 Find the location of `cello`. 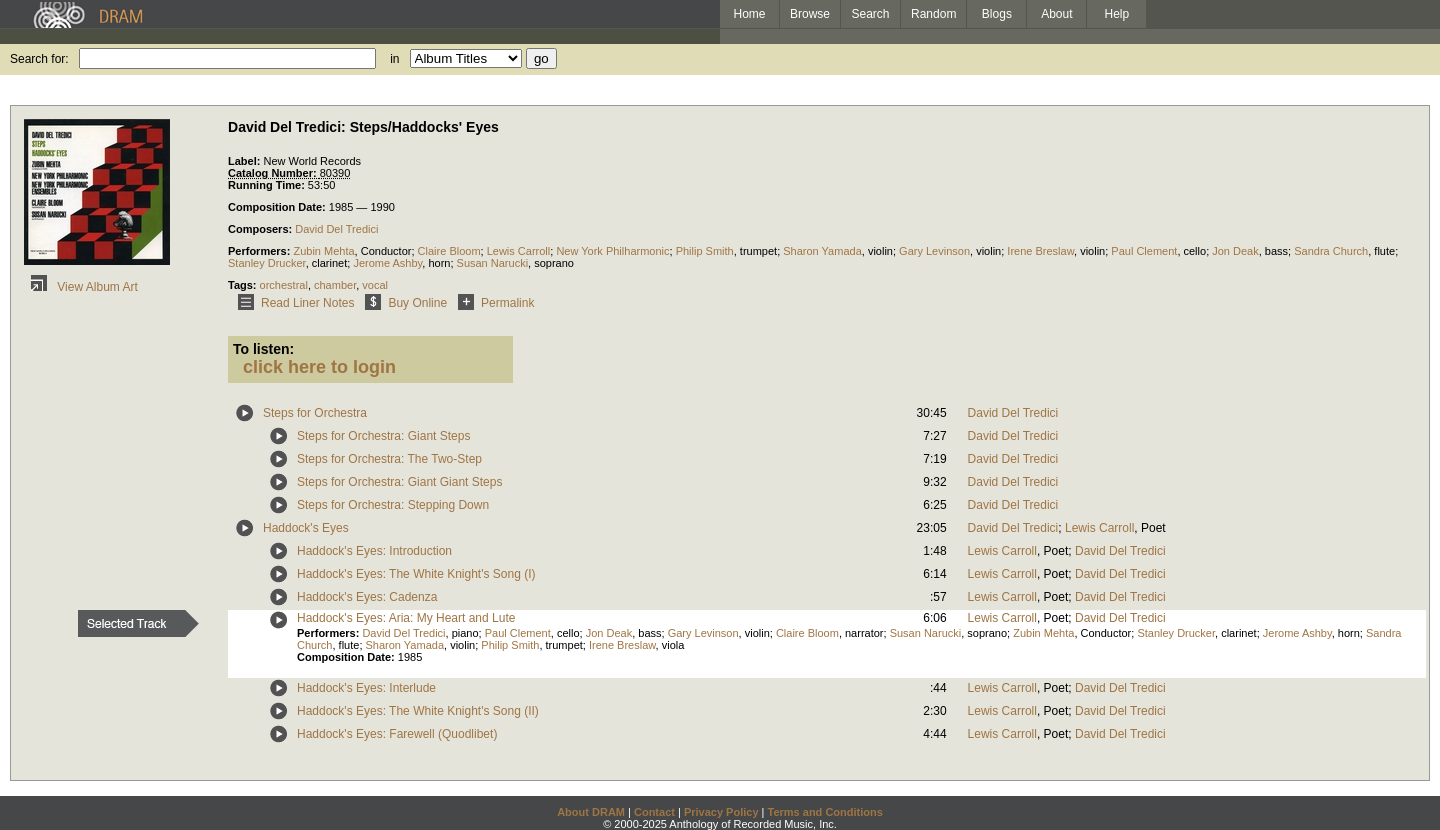

cello is located at coordinates (1195, 251).